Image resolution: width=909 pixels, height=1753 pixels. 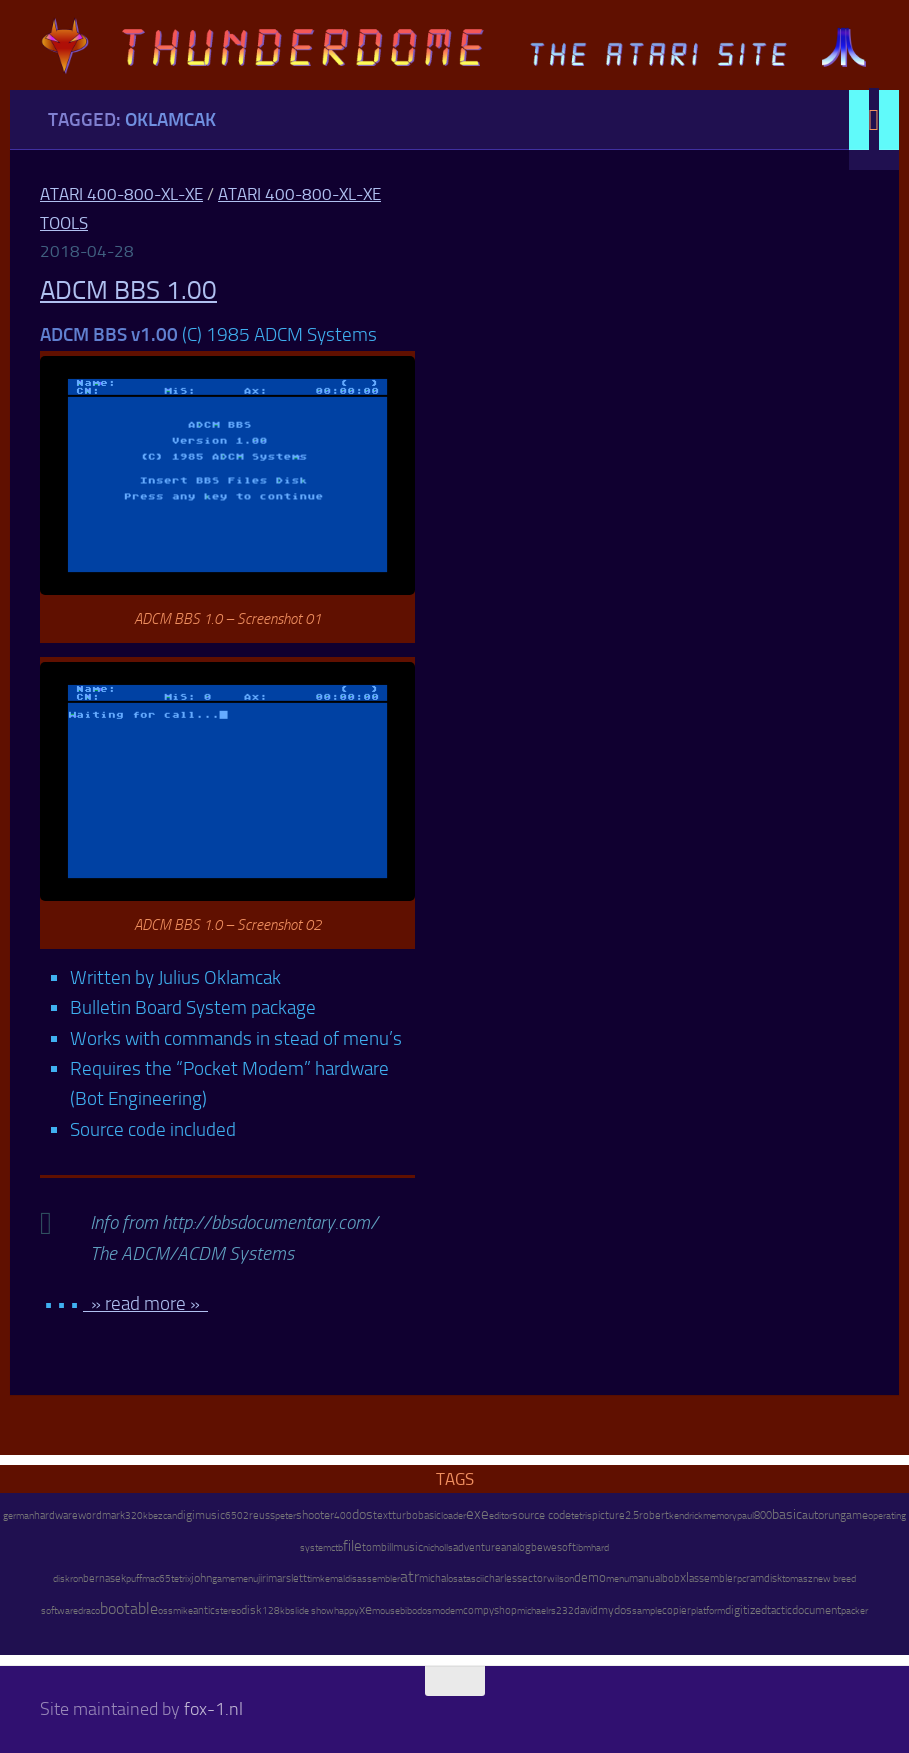 What do you see at coordinates (332, 1579) in the screenshot?
I see `kemal [kemal (6 items)]` at bounding box center [332, 1579].